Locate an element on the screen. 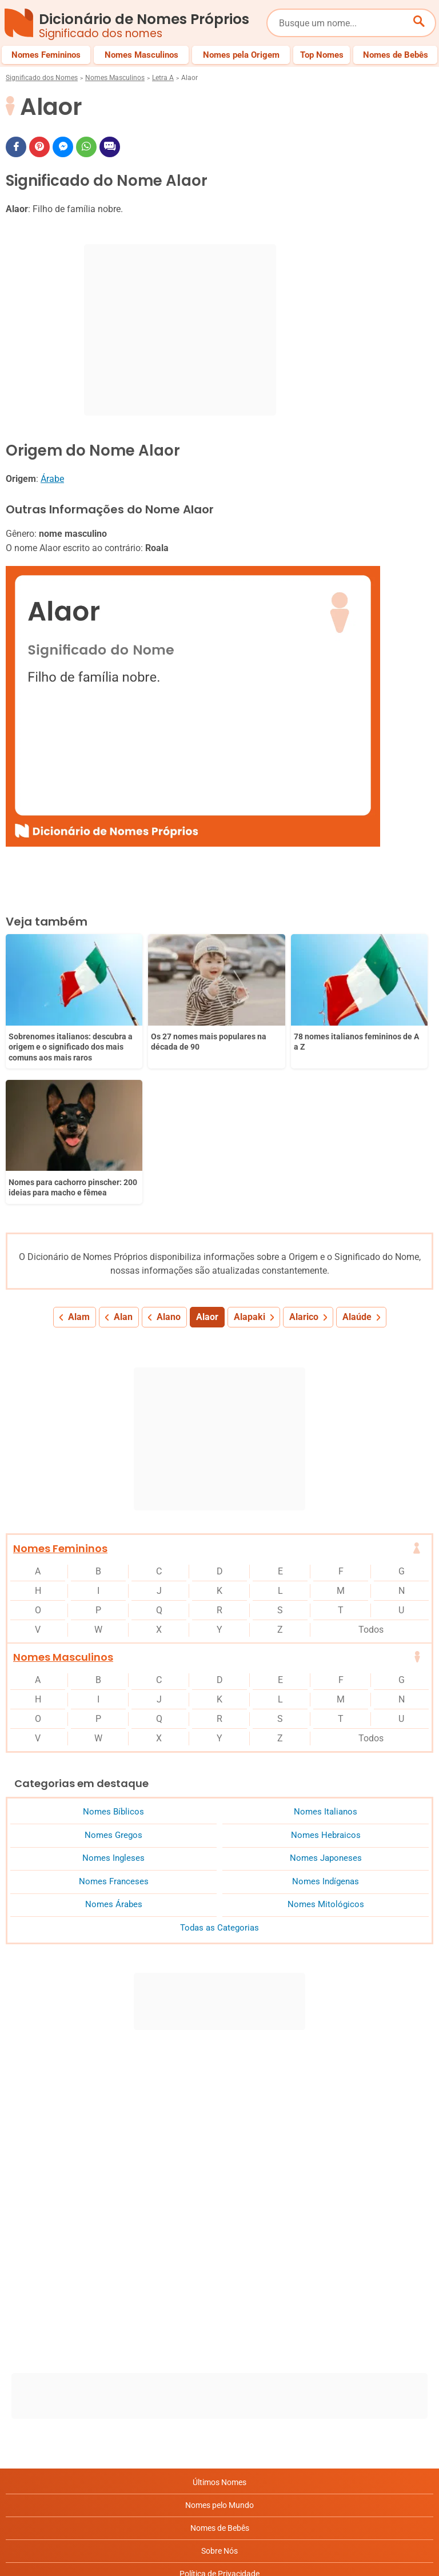  Nomes pelo Mundo is located at coordinates (219, 2357).